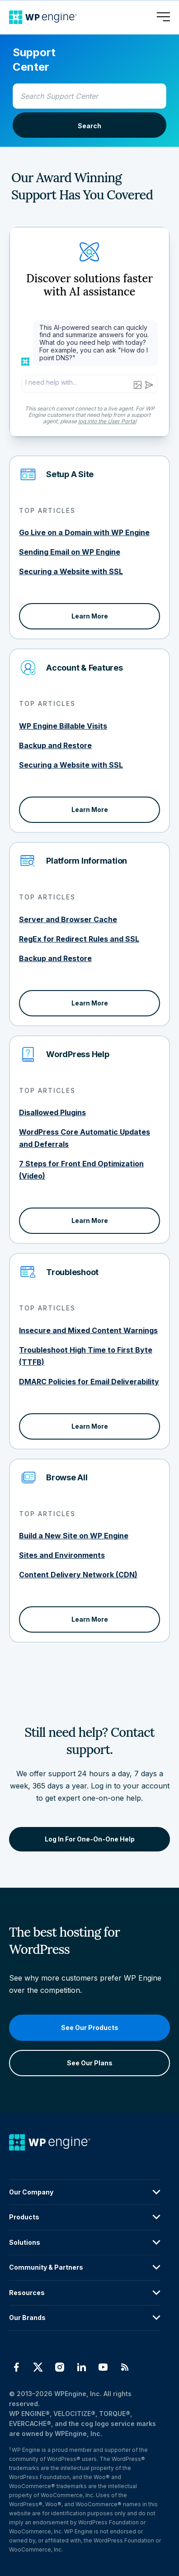 The width and height of the screenshot is (179, 2576). I want to click on Platform Information, so click(86, 860).